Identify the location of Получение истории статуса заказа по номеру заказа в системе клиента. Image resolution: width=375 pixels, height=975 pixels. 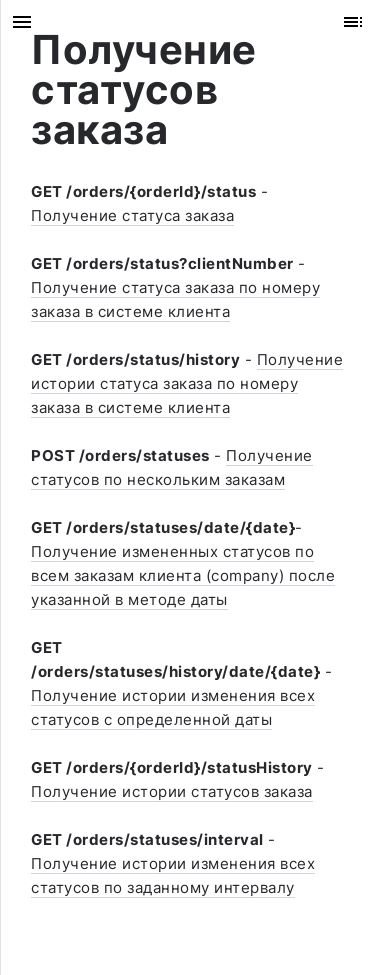
(187, 383).